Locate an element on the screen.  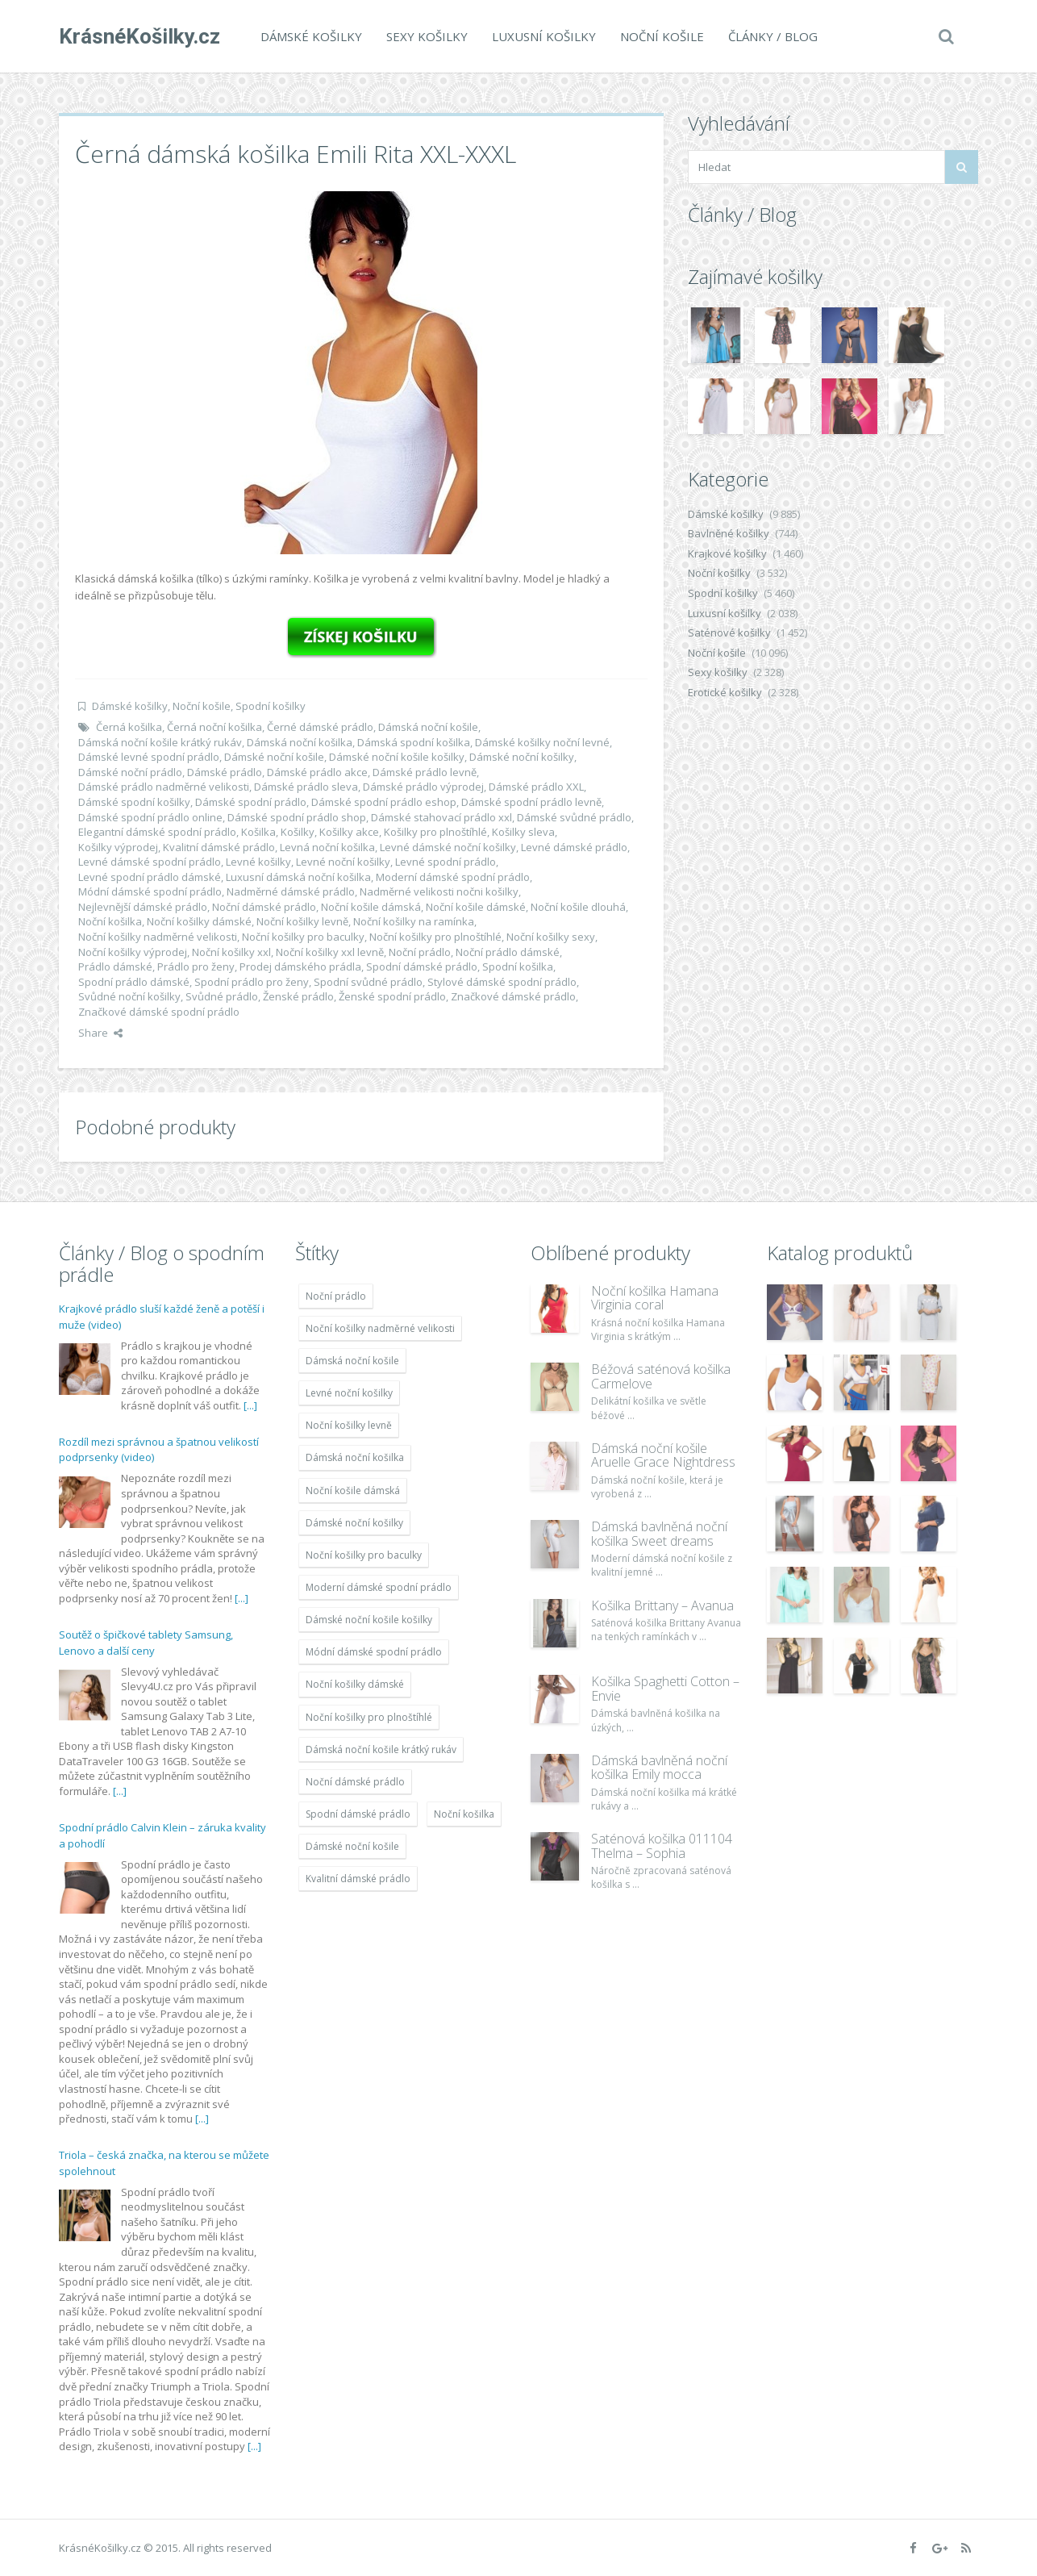
Dámské spodní prádlo shop is located at coordinates (296, 817).